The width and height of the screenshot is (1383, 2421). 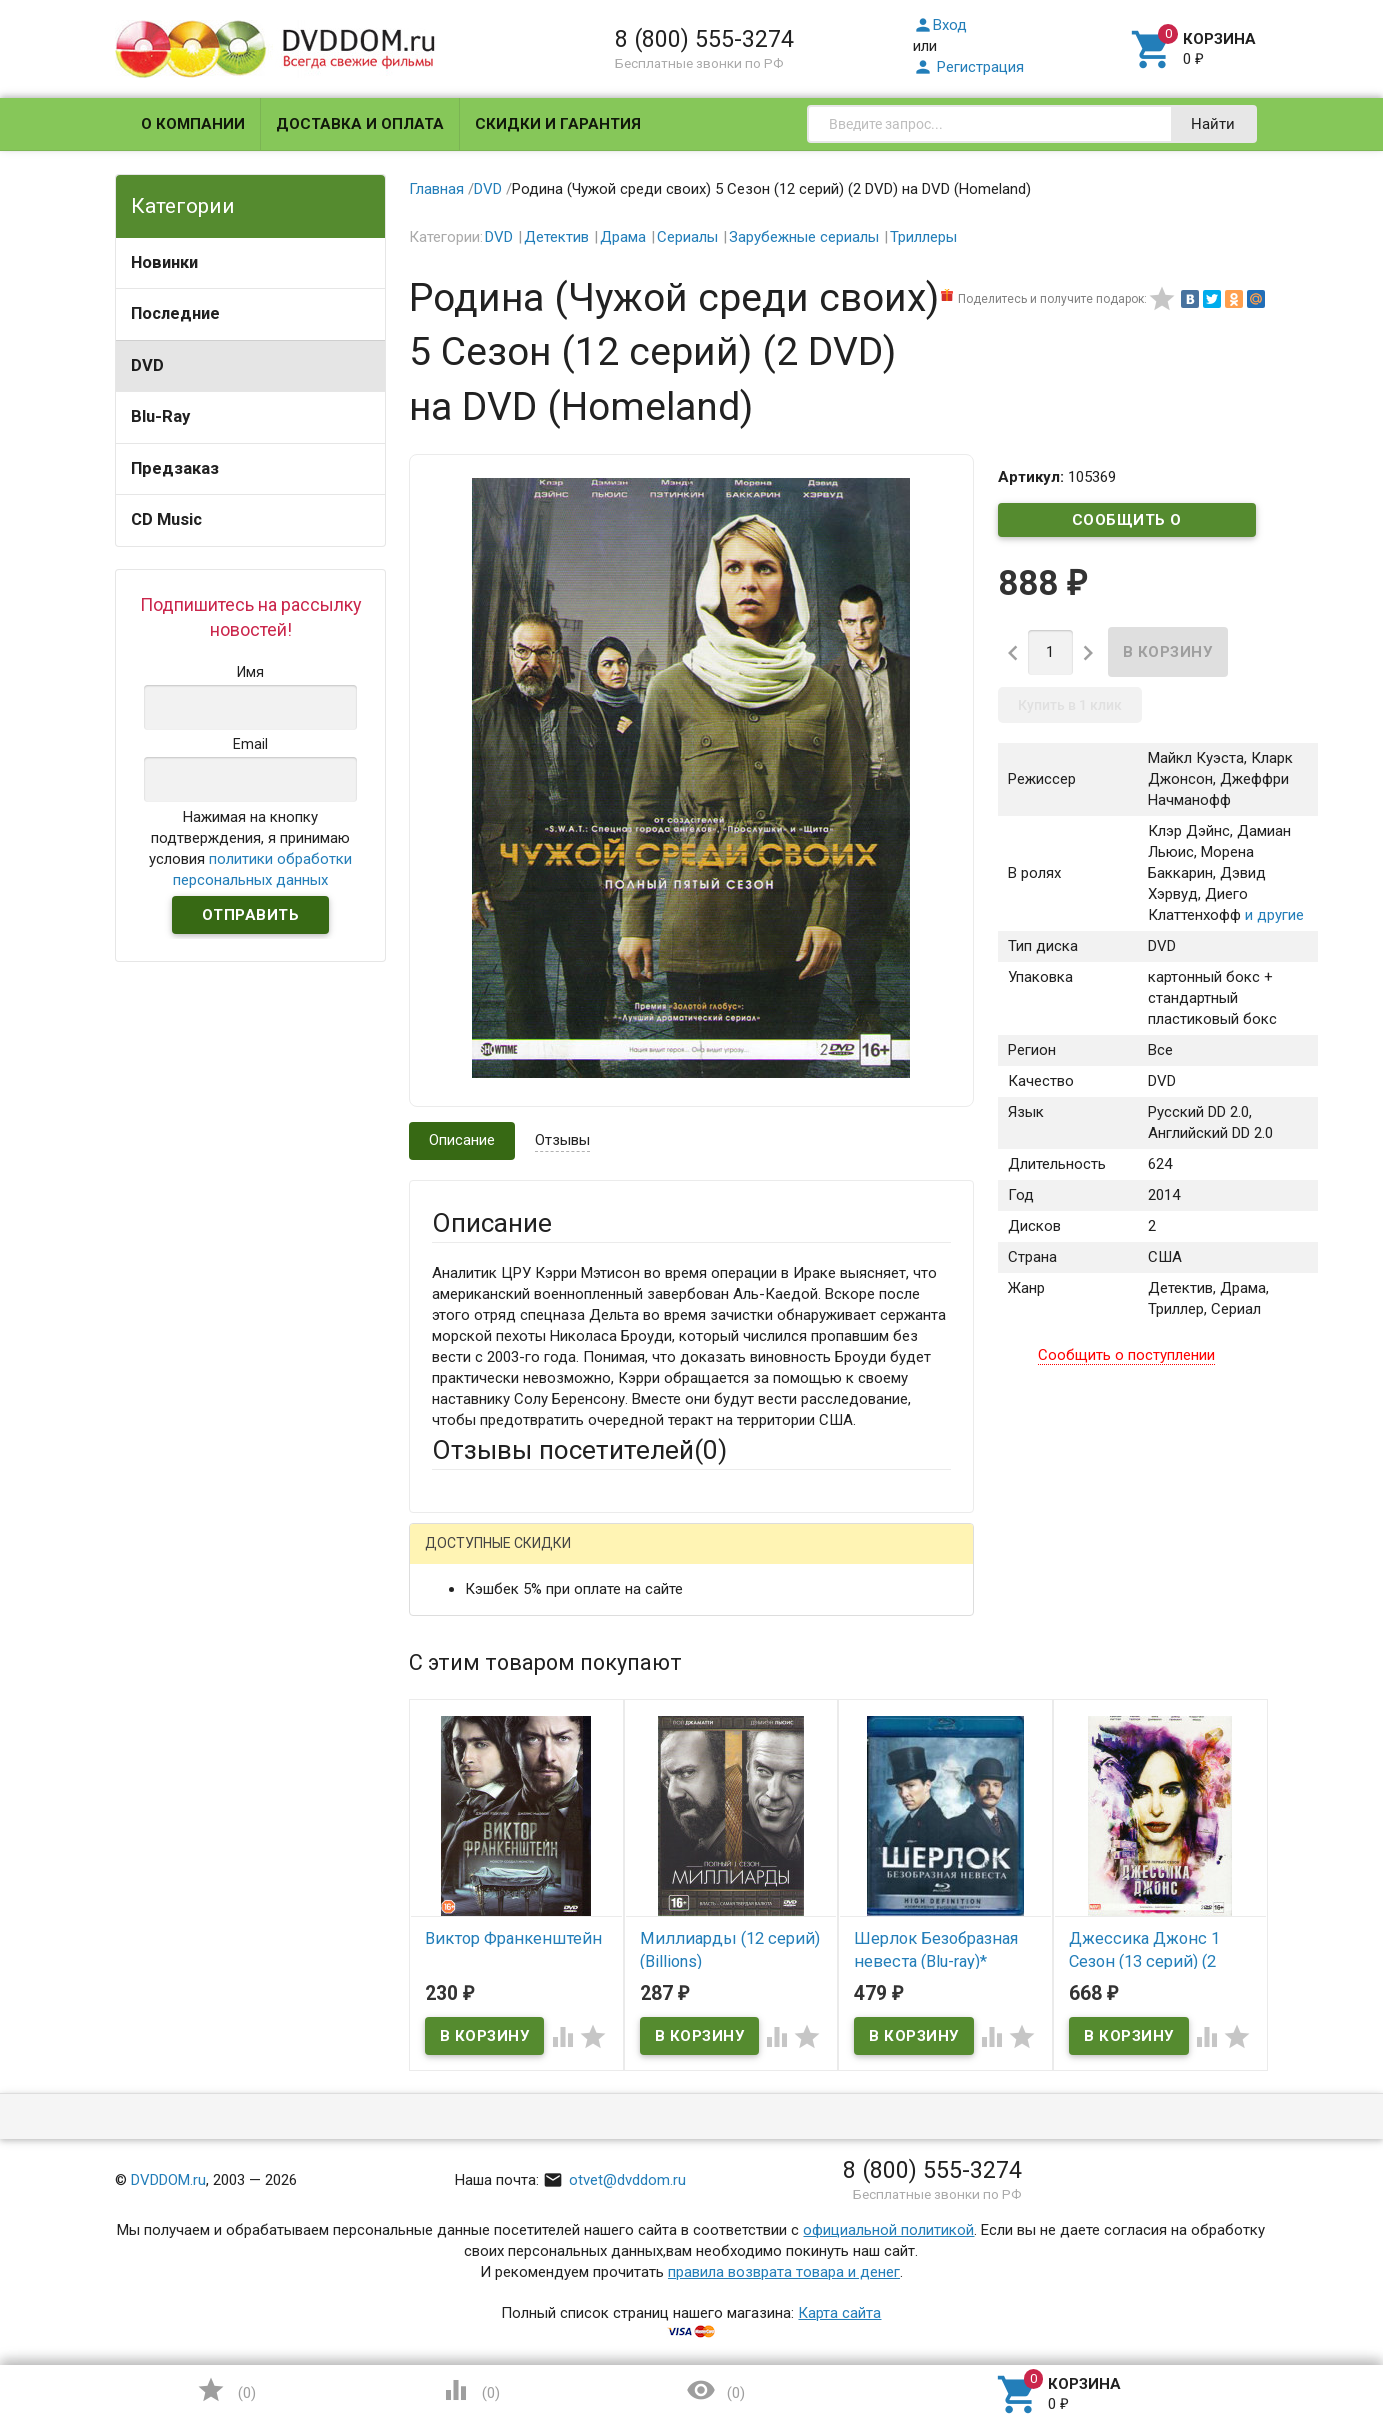 I want to click on CD Music, so click(x=166, y=519).